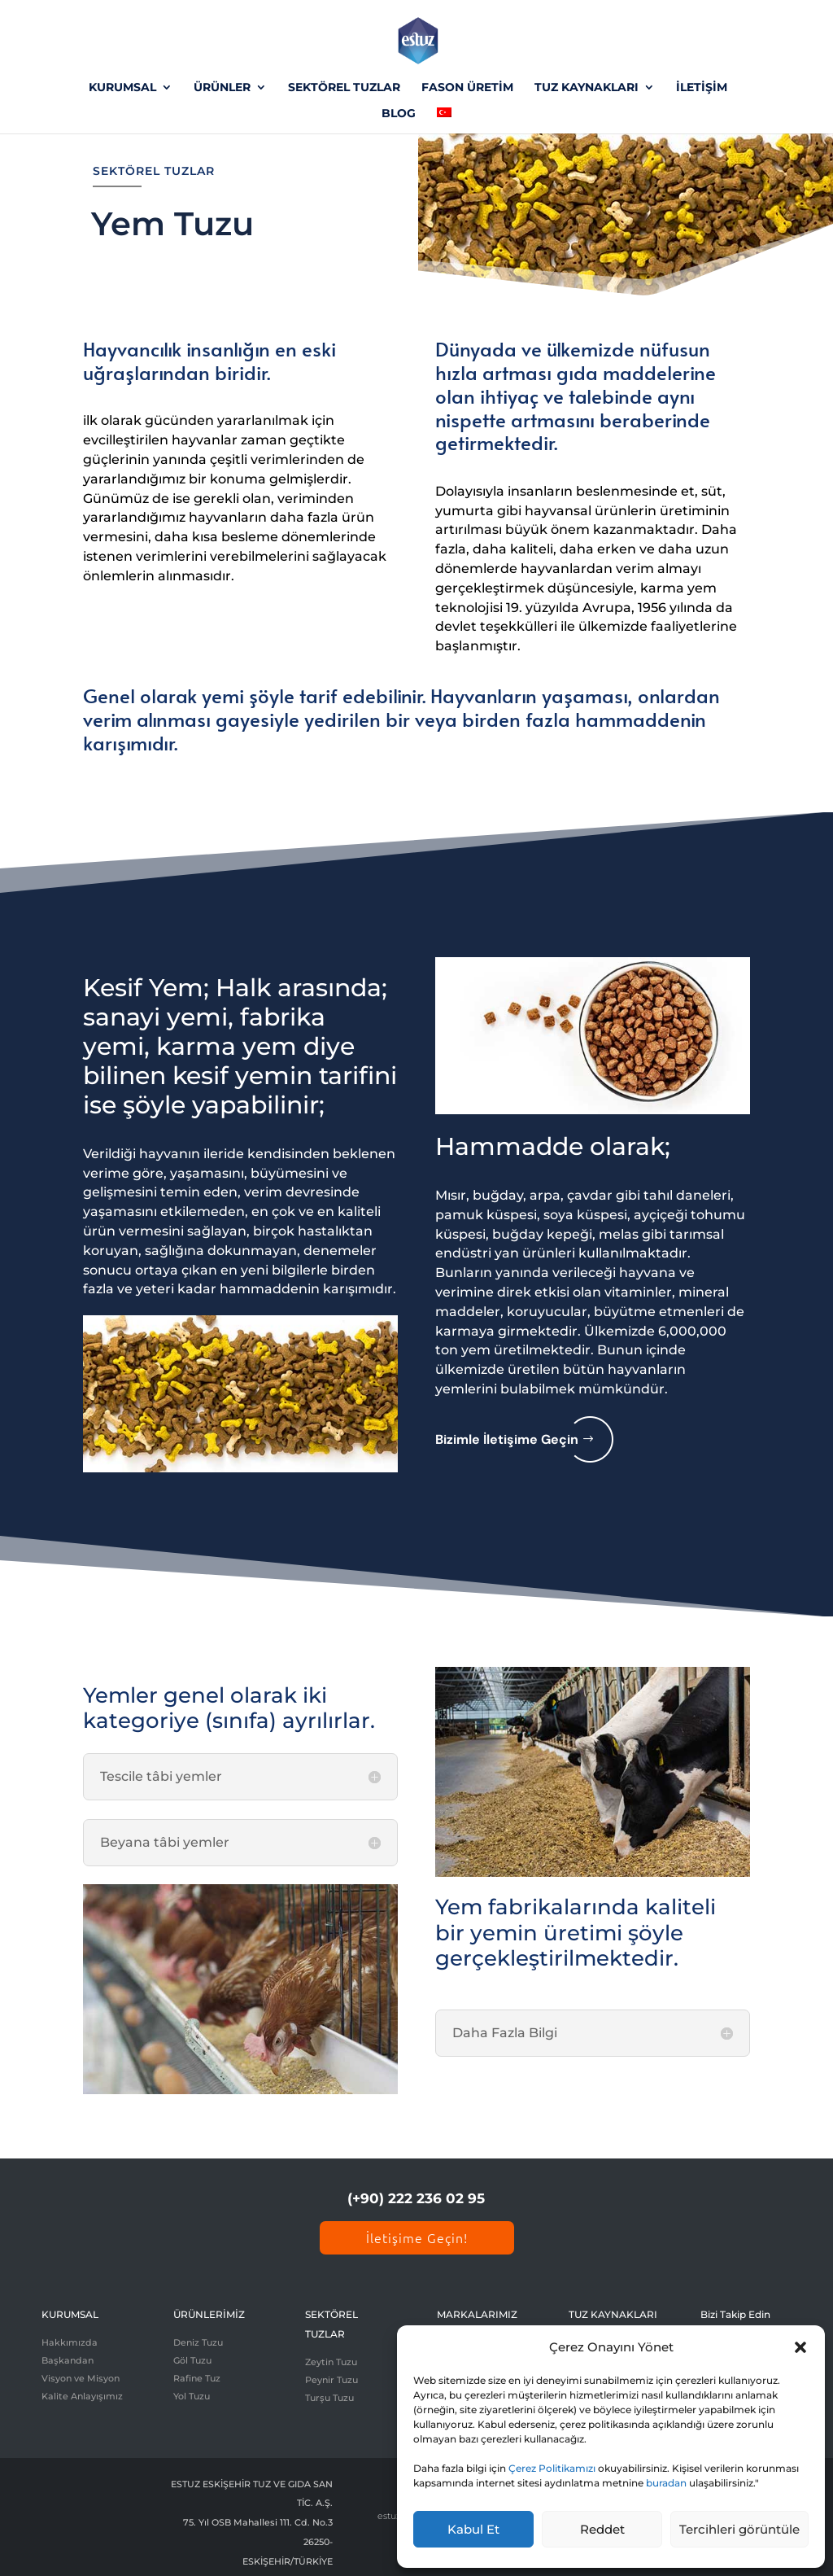 This screenshot has width=833, height=2576. What do you see at coordinates (417, 2237) in the screenshot?
I see `İletişime Geçin!` at bounding box center [417, 2237].